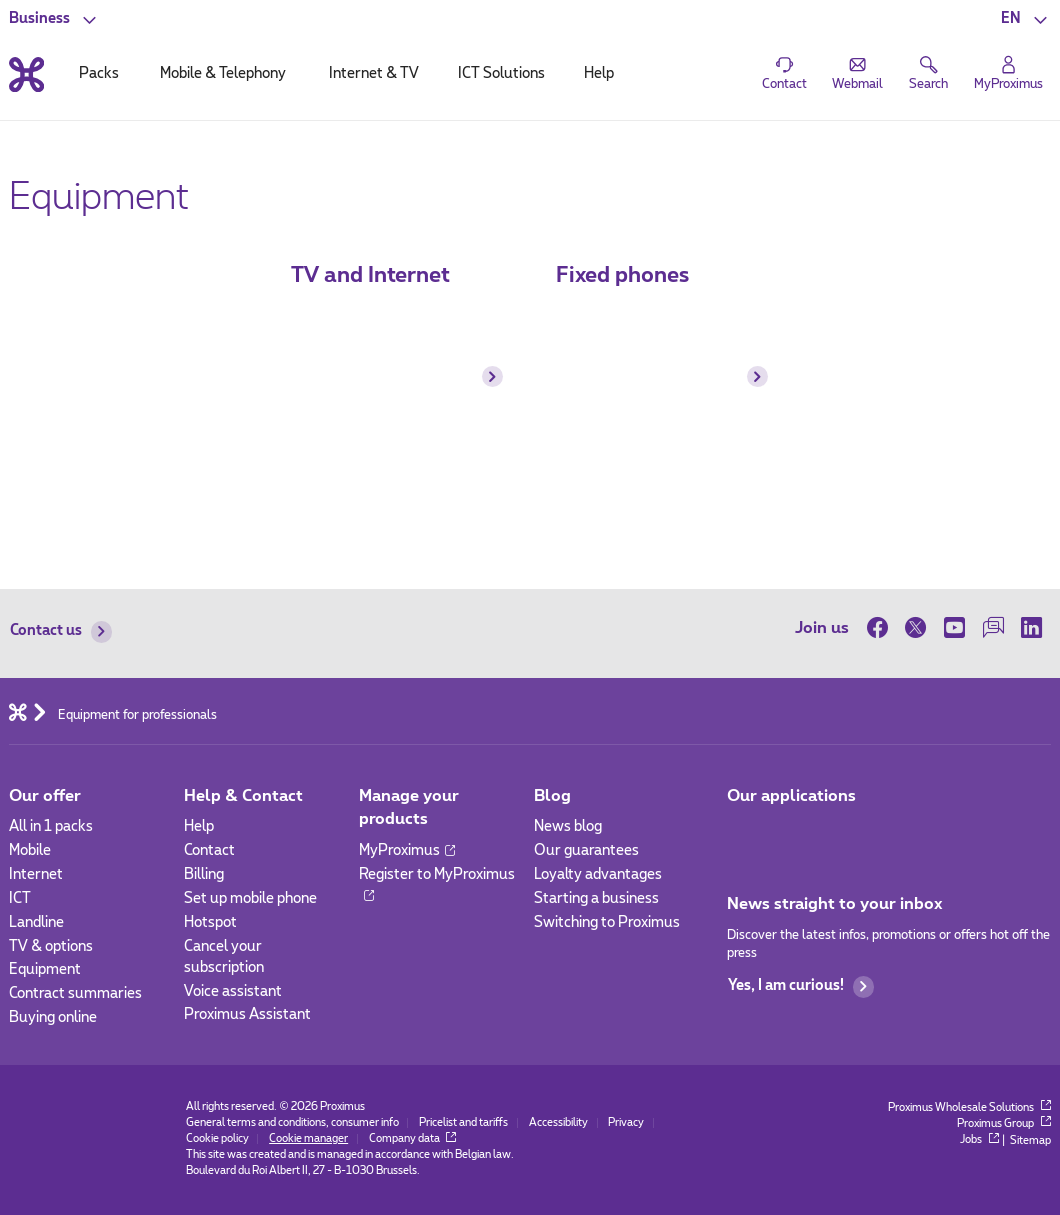 The height and width of the screenshot is (1215, 1060). Describe the element at coordinates (217, 1139) in the screenshot. I see `Cookie policy` at that location.